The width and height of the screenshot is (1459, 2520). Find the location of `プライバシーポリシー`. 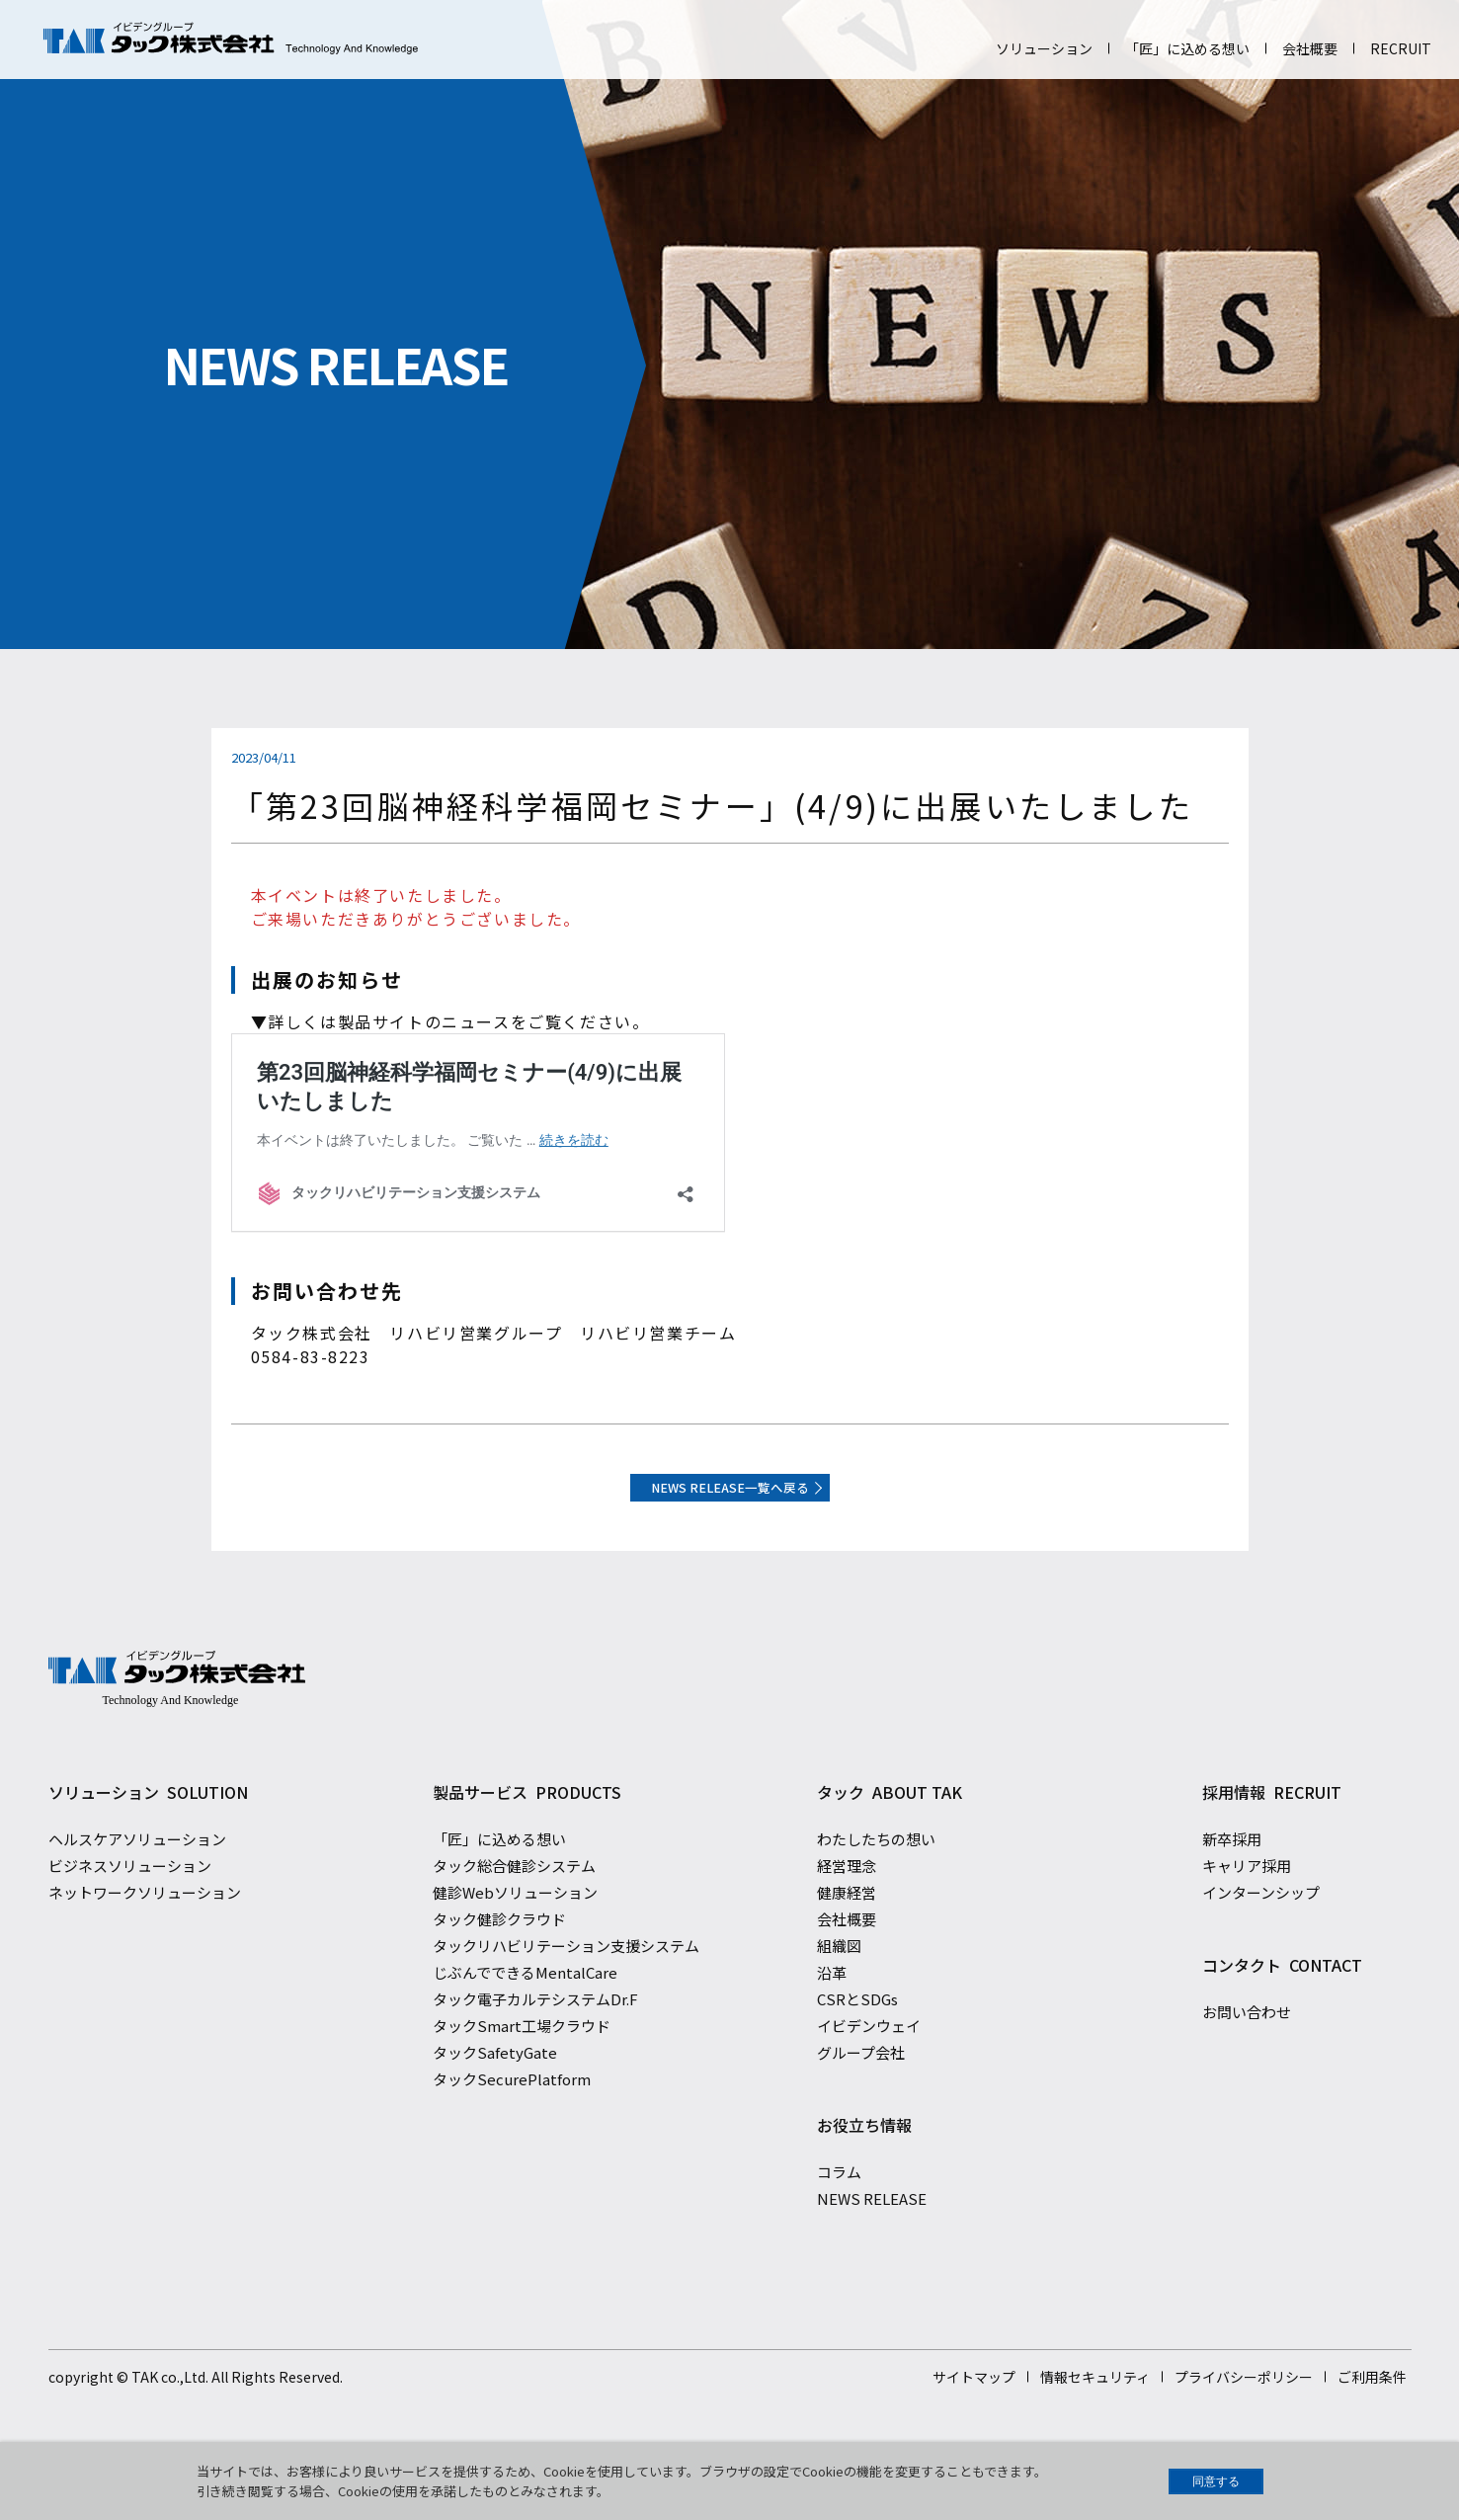

プライバシーポリシー is located at coordinates (1244, 2417).